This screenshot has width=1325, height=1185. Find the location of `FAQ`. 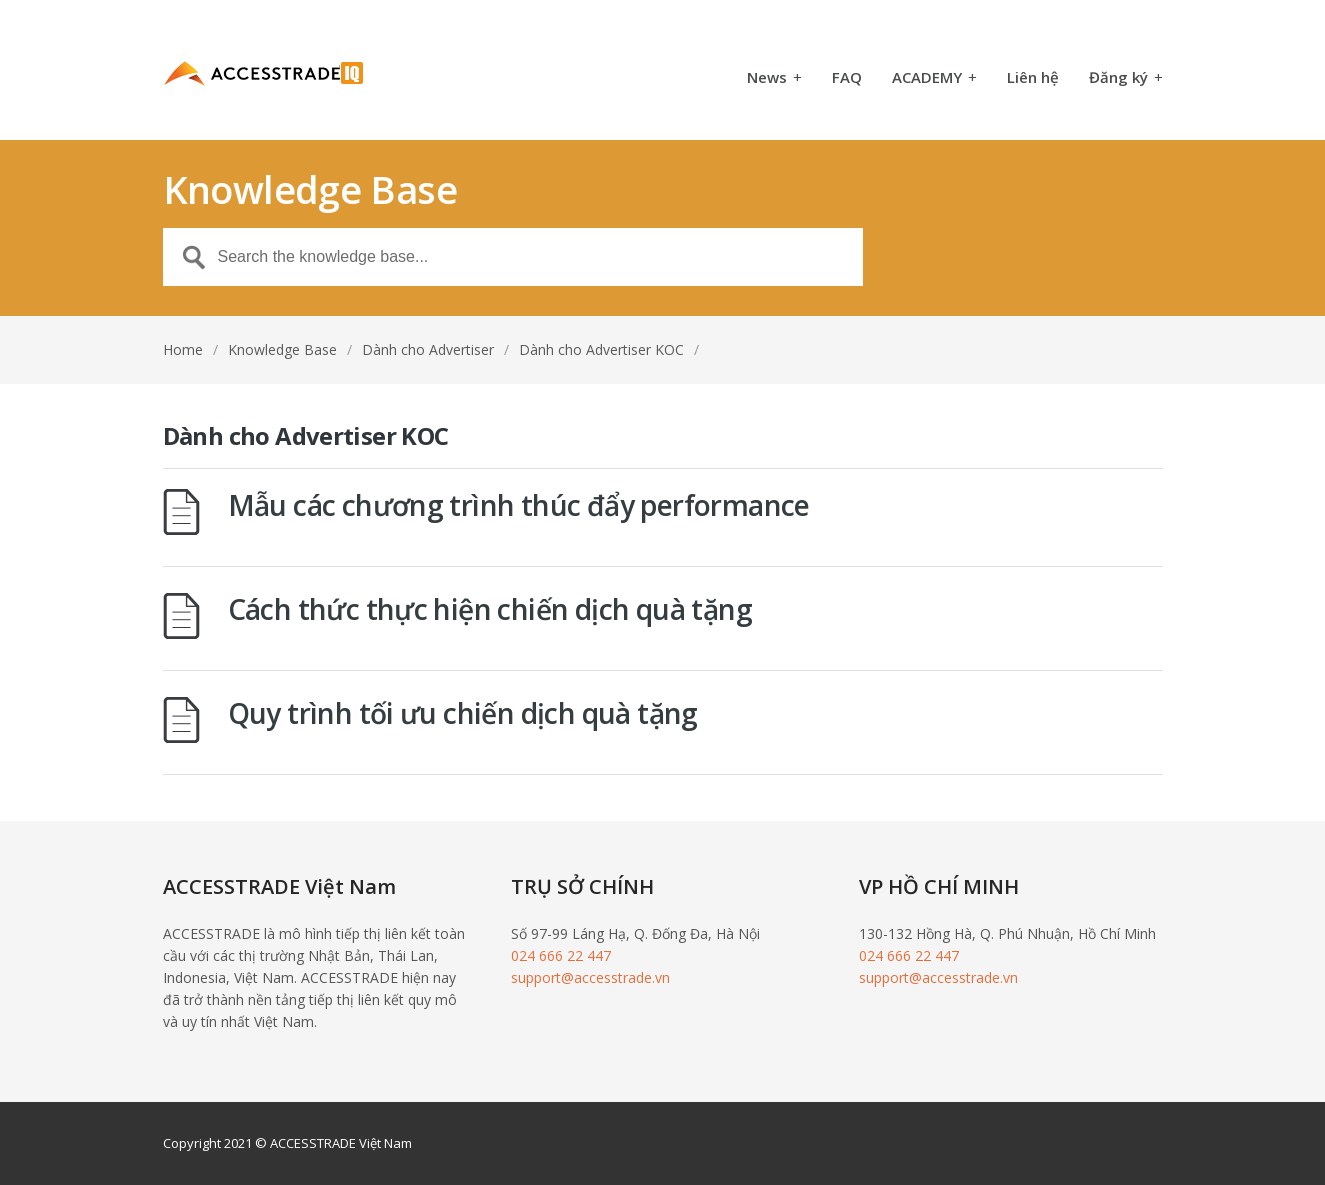

FAQ is located at coordinates (847, 78).